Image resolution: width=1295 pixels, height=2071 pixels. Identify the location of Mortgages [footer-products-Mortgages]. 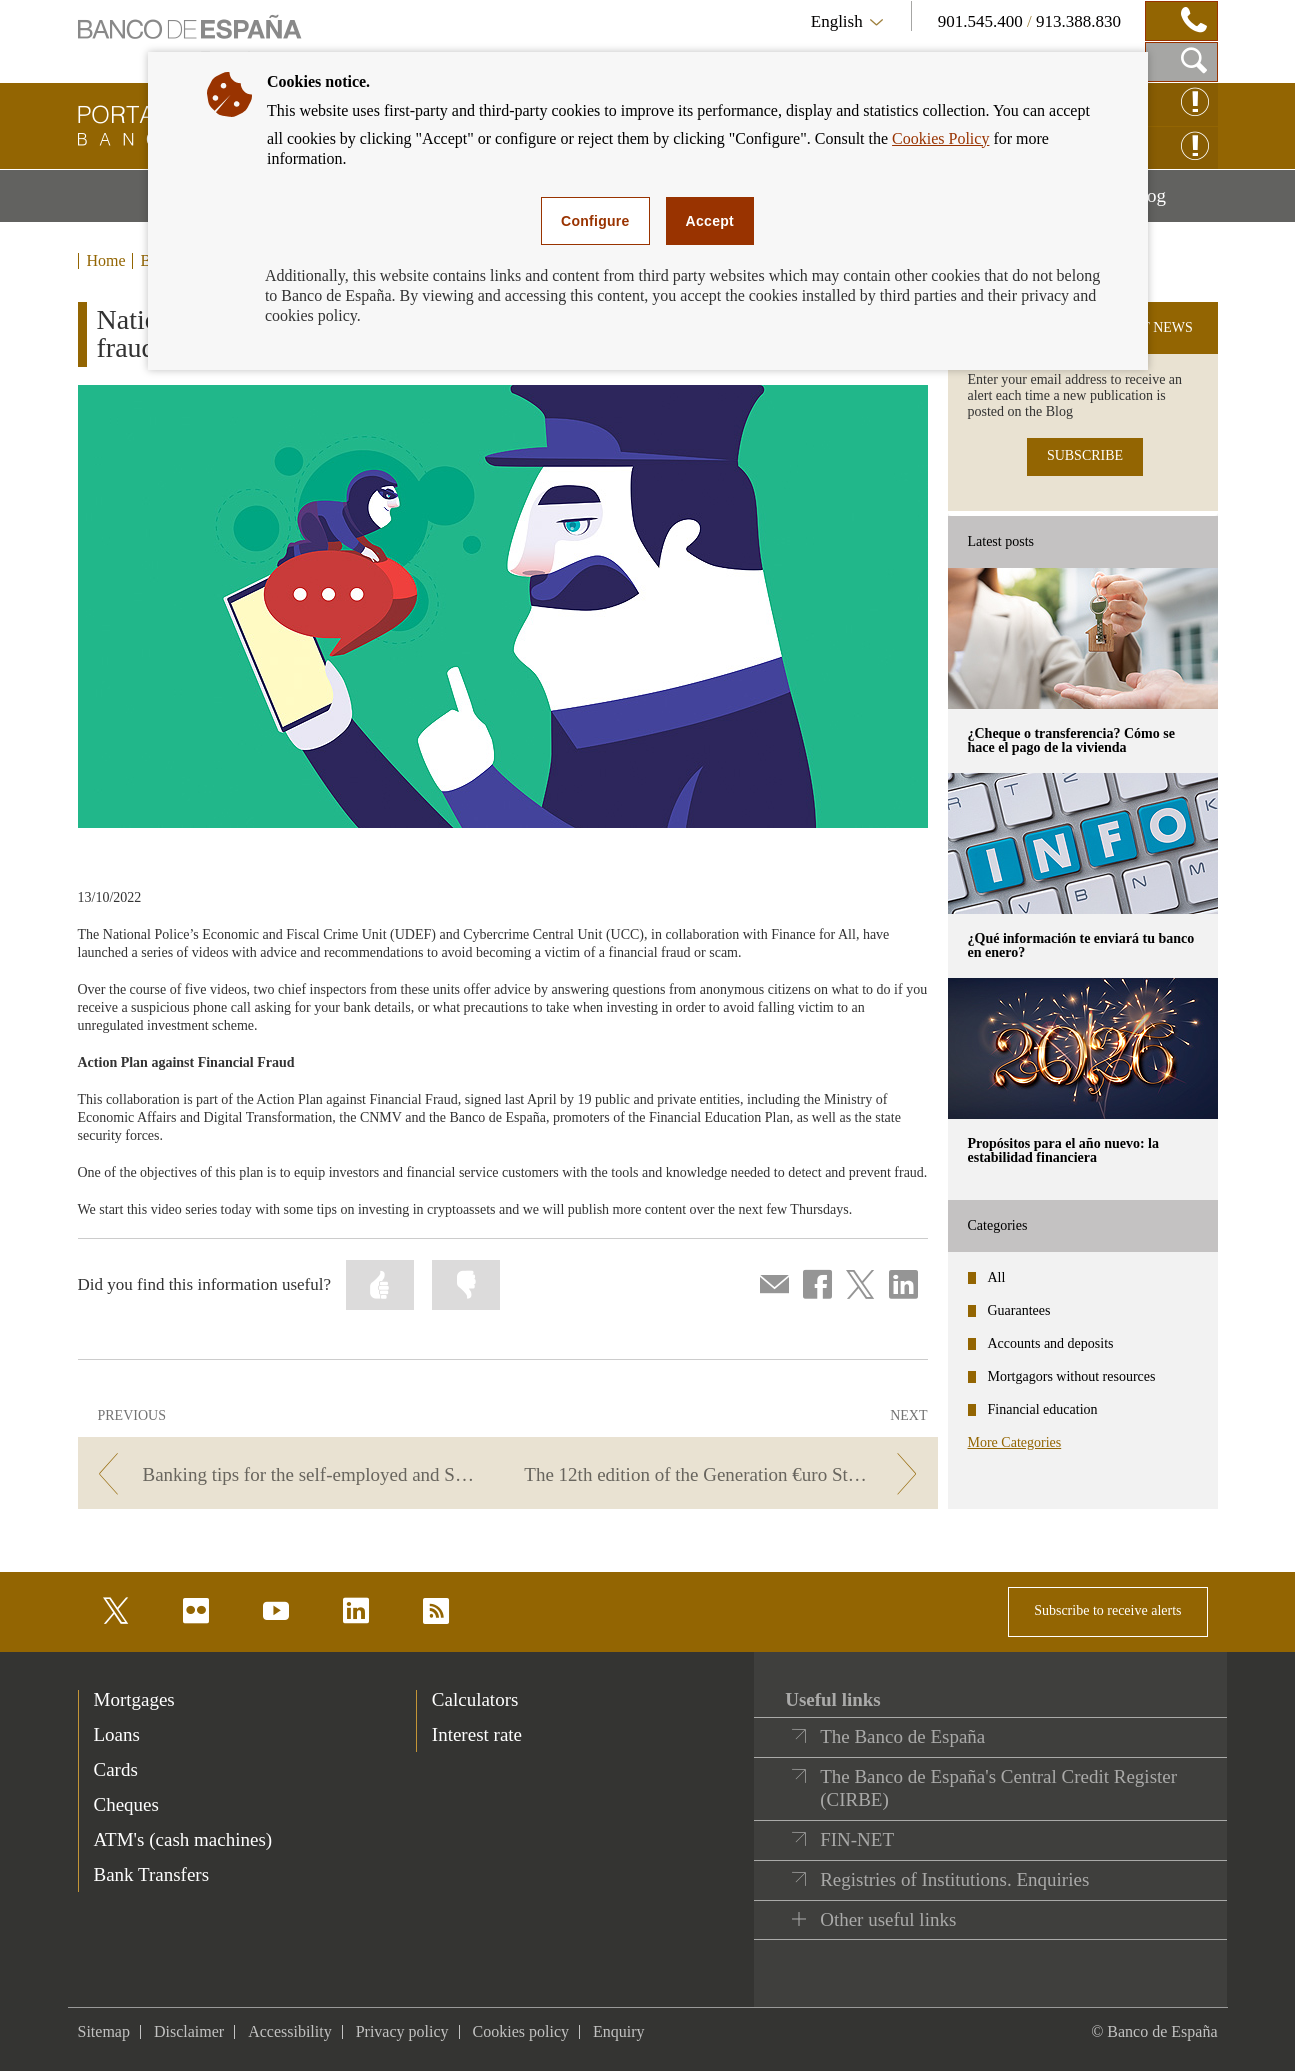
(134, 1699).